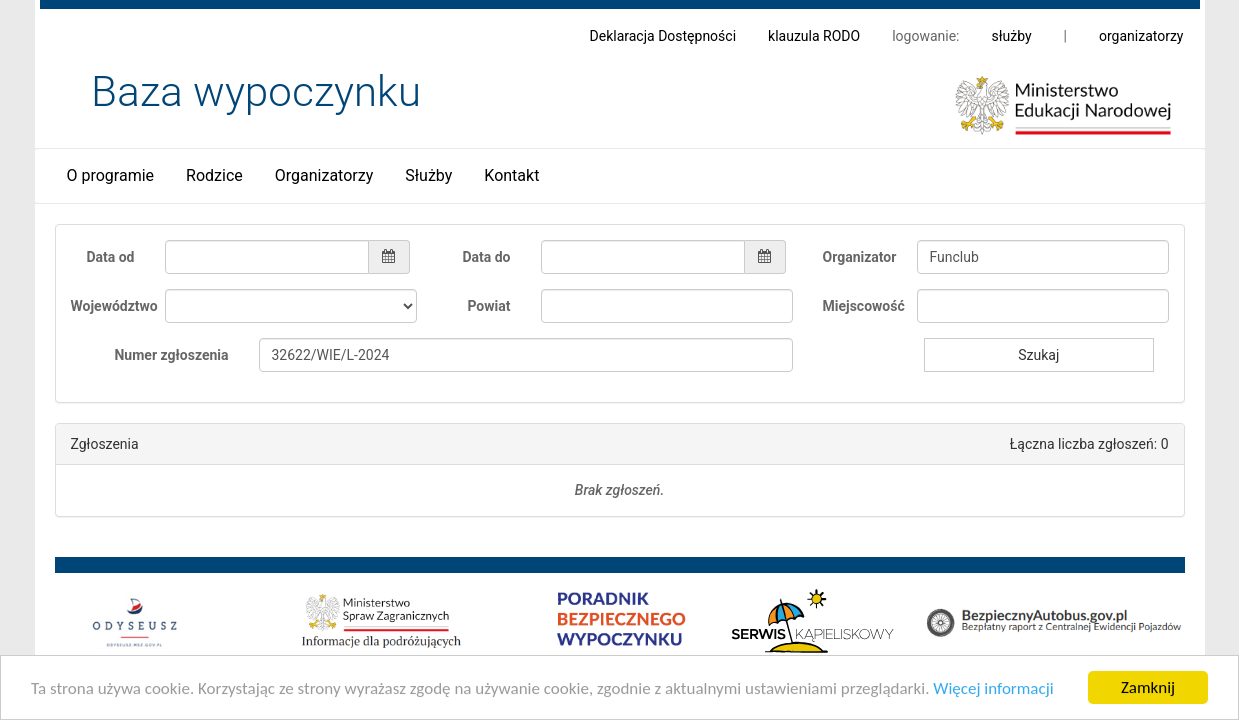 This screenshot has height=720, width=1239. What do you see at coordinates (1141, 36) in the screenshot?
I see `organizatorzy` at bounding box center [1141, 36].